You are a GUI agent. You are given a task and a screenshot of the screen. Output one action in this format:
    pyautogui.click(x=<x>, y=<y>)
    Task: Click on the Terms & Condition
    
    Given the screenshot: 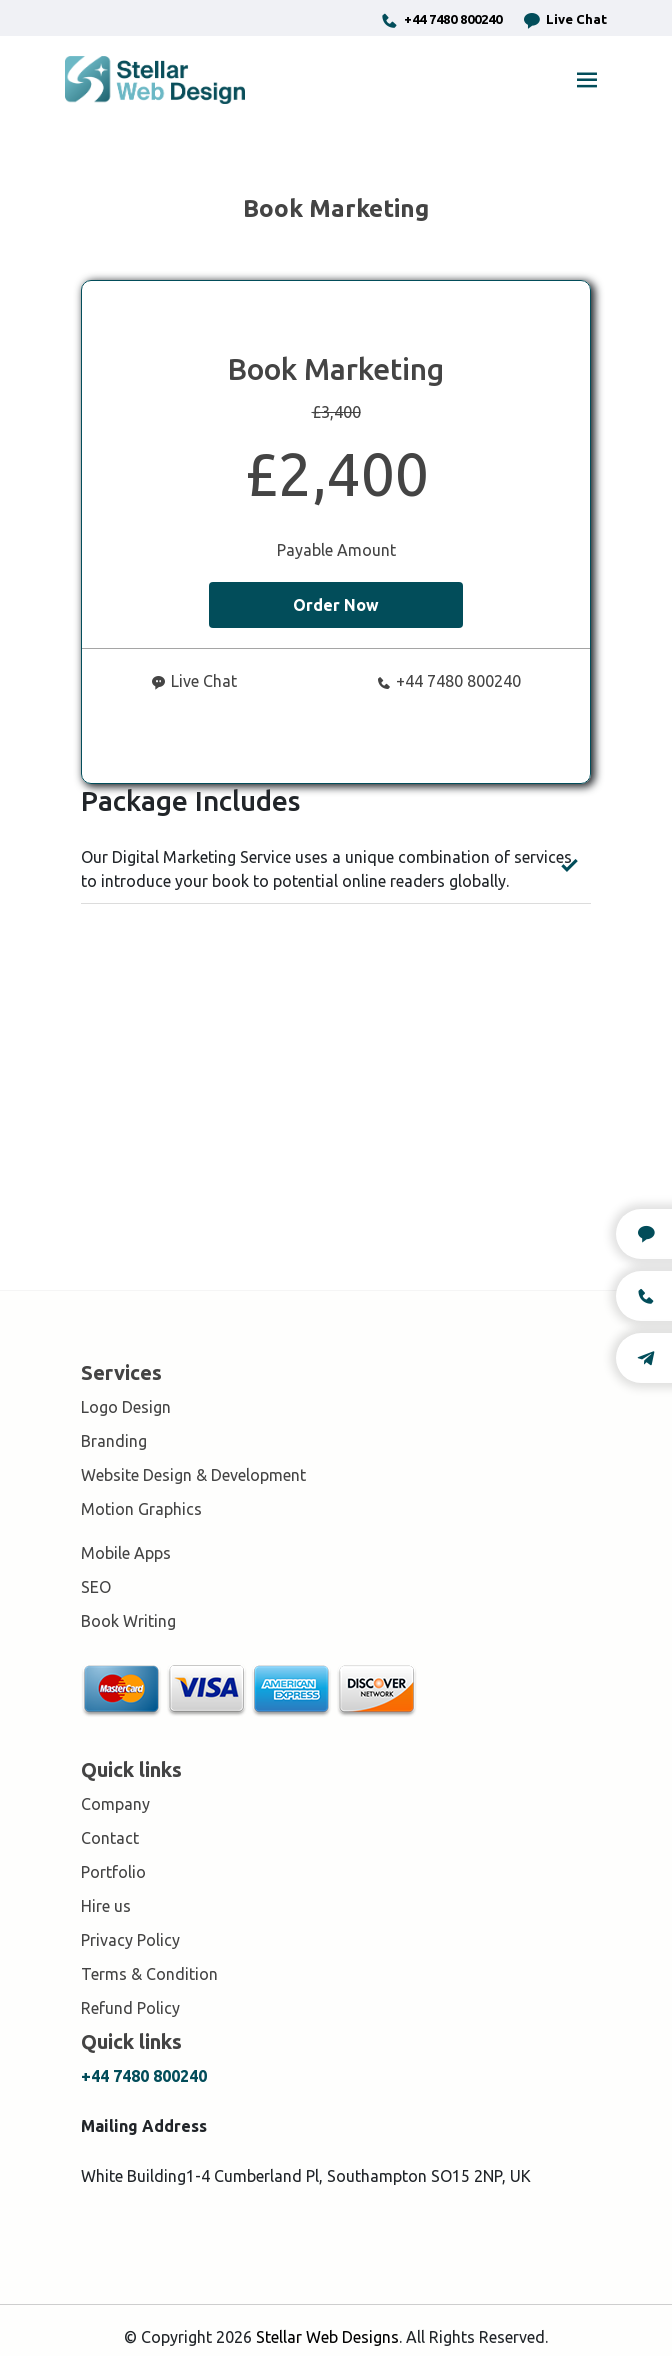 What is the action you would take?
    pyautogui.click(x=149, y=1974)
    